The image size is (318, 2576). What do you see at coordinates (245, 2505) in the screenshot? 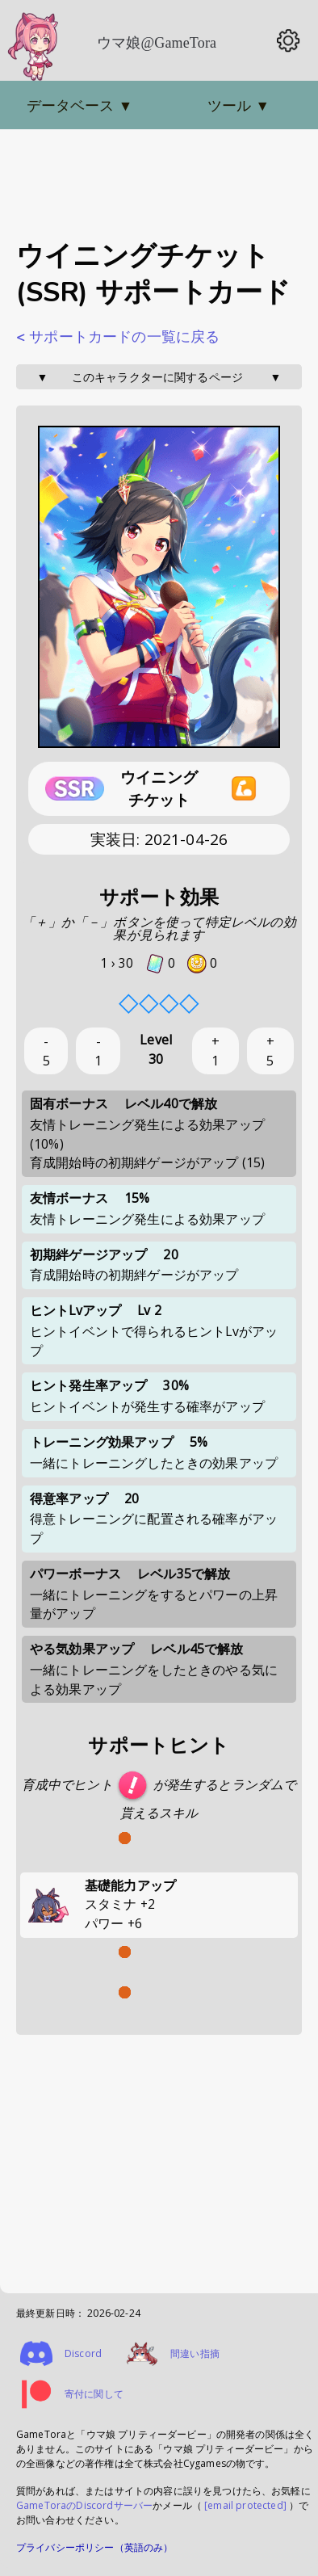
I see `[email protected]` at bounding box center [245, 2505].